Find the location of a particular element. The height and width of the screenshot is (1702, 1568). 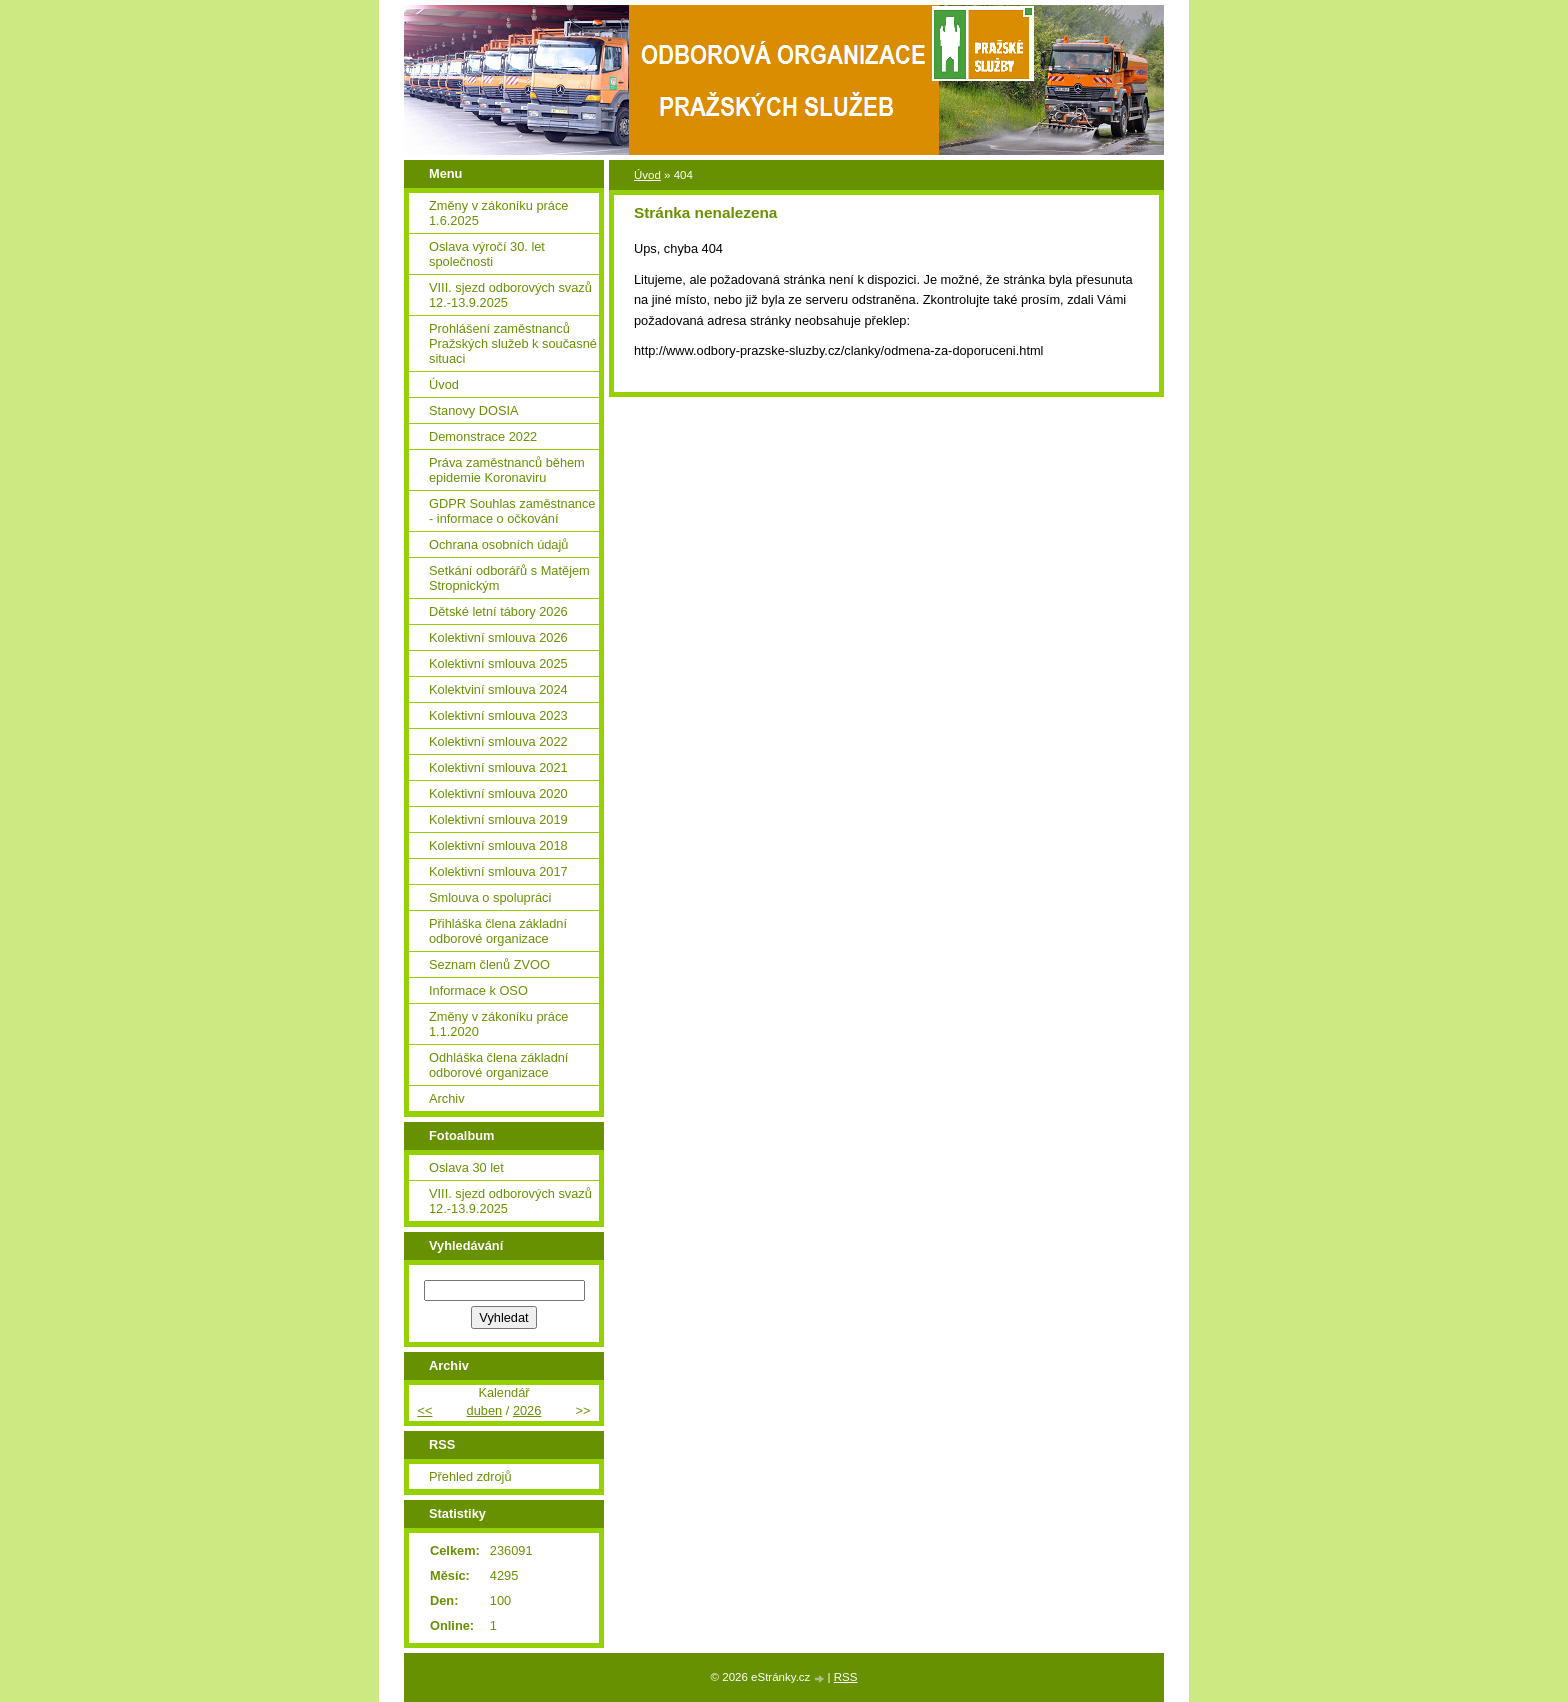

Stanovy DOSIA is located at coordinates (474, 410).